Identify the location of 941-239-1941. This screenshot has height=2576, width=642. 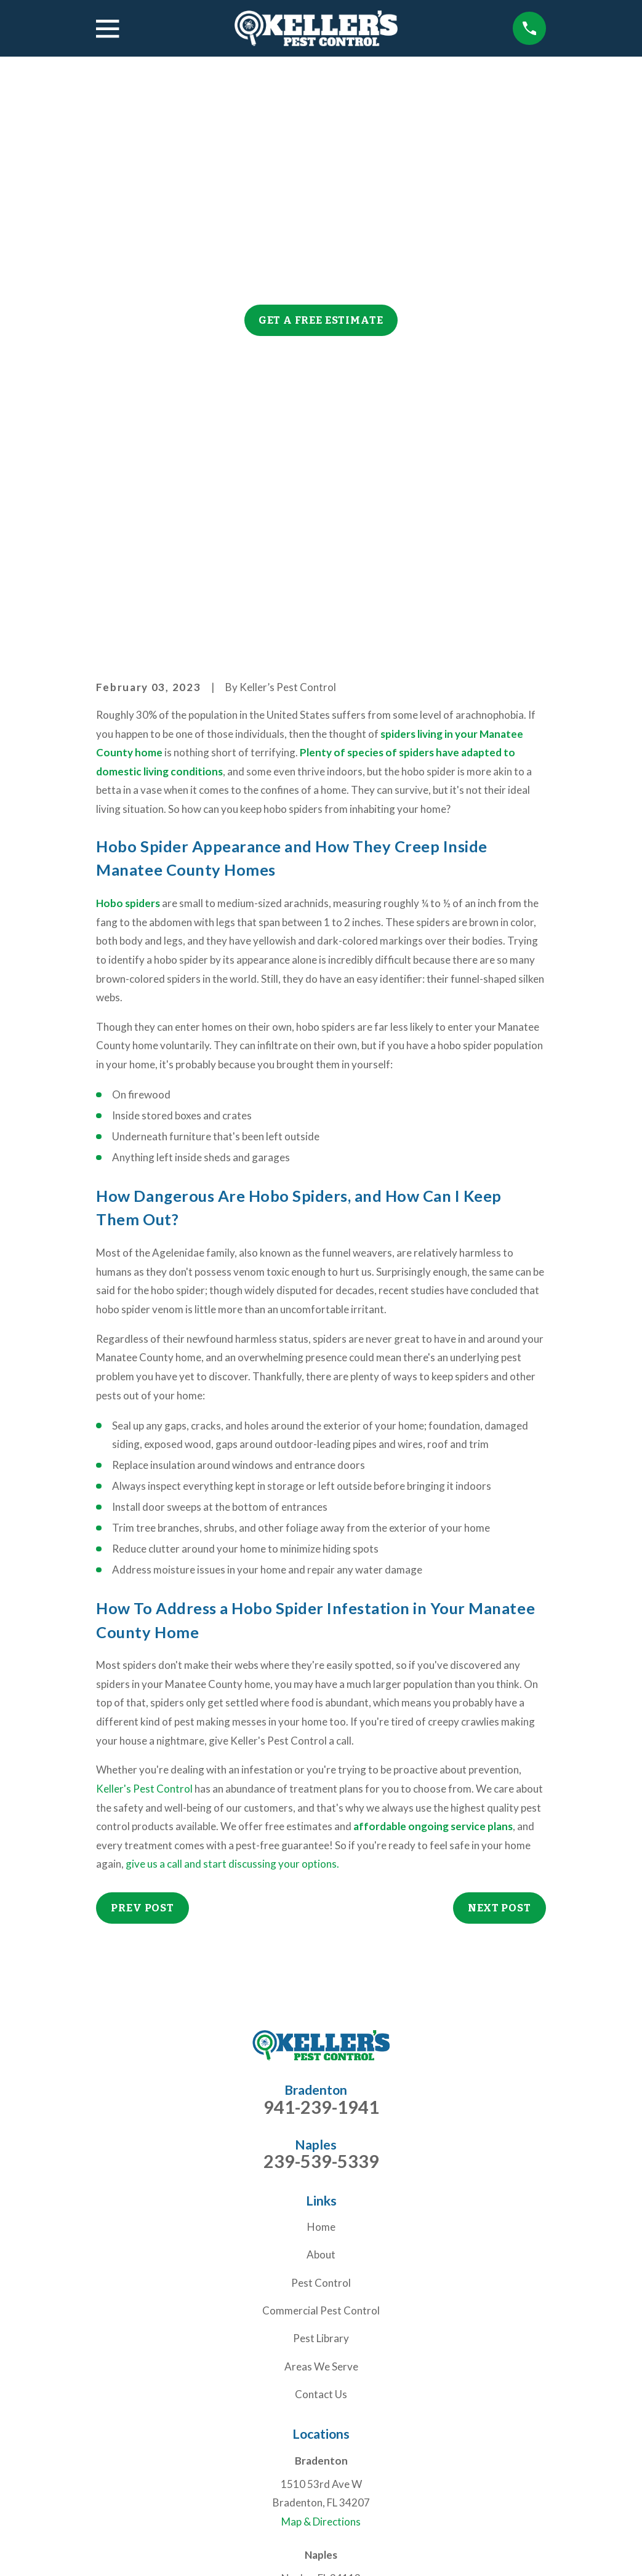
(321, 1917).